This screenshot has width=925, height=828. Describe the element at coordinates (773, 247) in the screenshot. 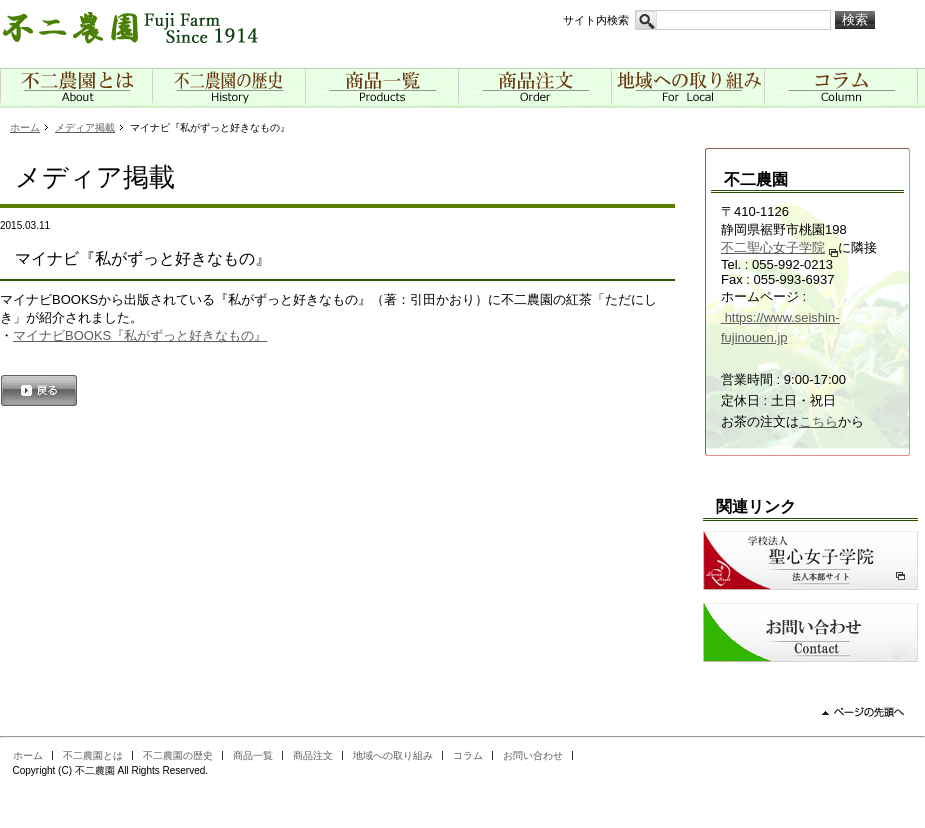

I see `不二聖心女子学院` at that location.